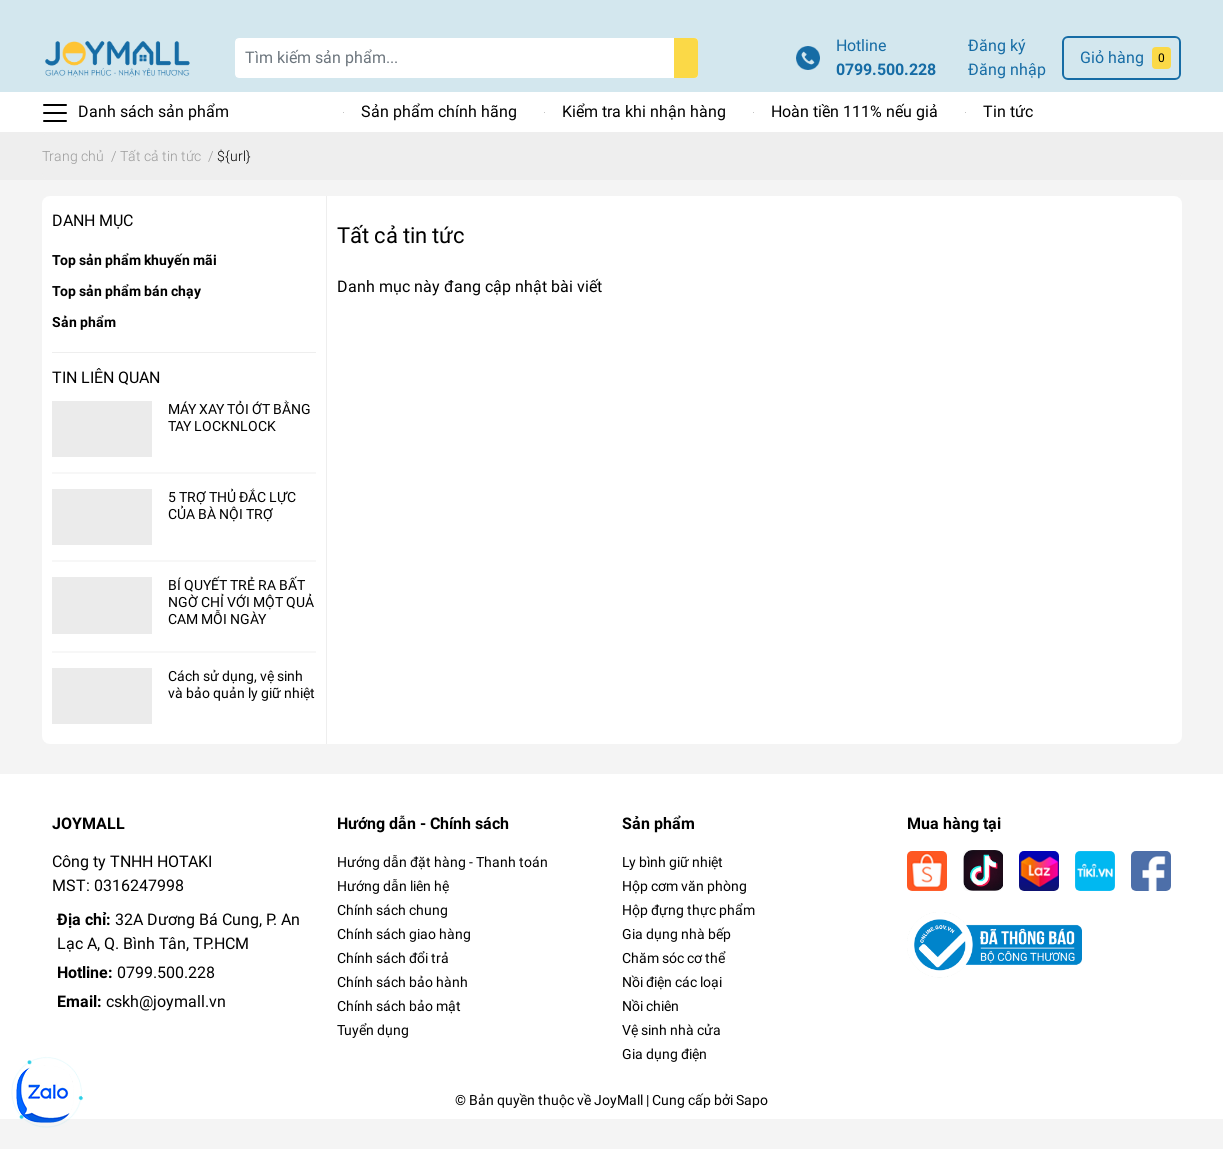 This screenshot has width=1223, height=1149. Describe the element at coordinates (886, 99) in the screenshot. I see `0799.500.228` at that location.